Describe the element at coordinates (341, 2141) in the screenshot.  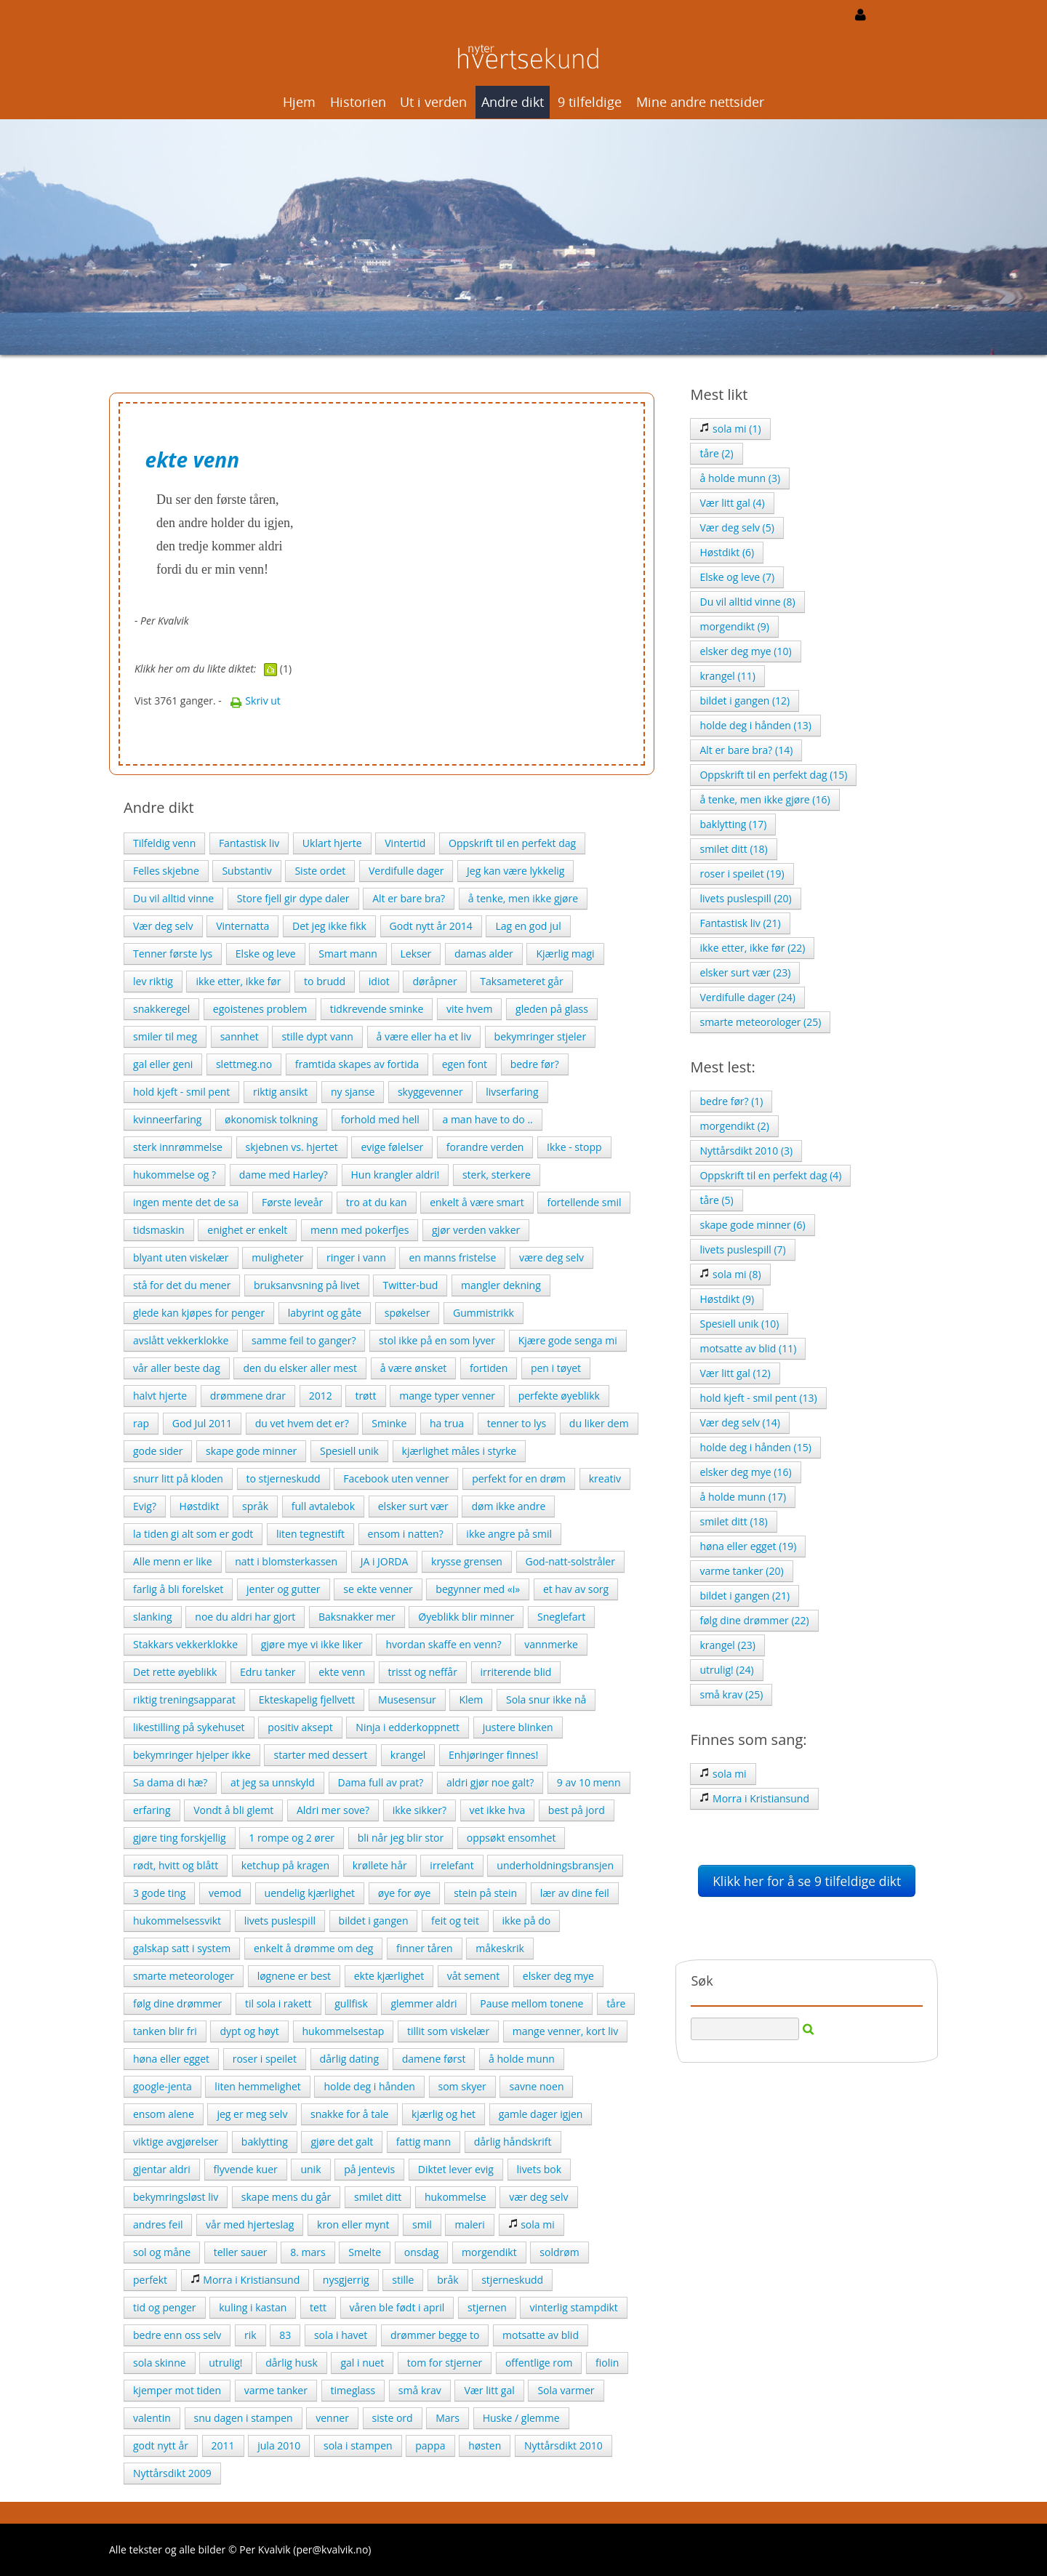
I see `gjøre det galt` at that location.